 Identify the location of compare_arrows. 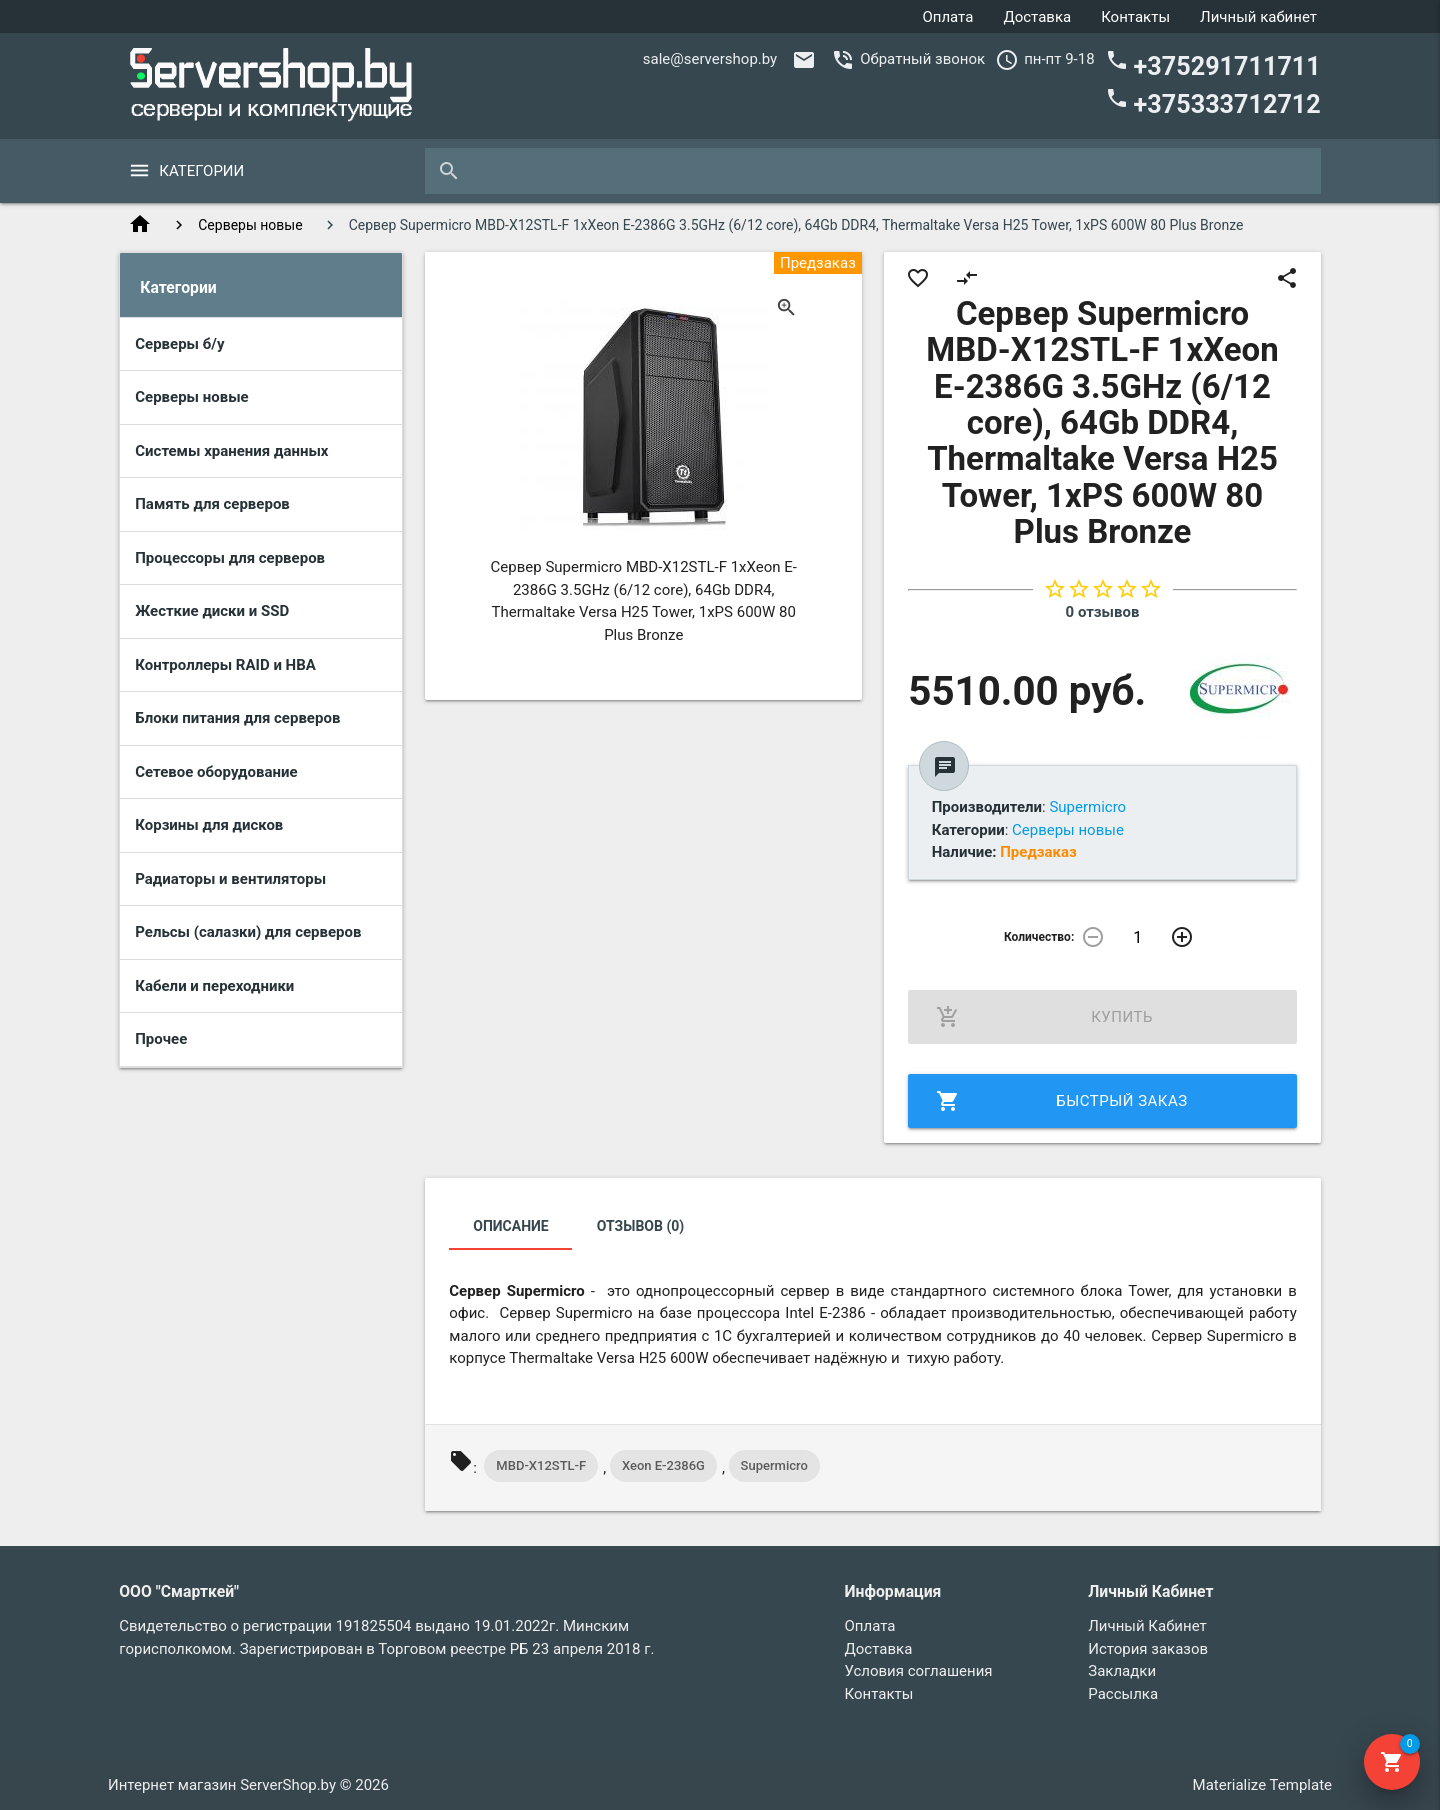
(967, 278).